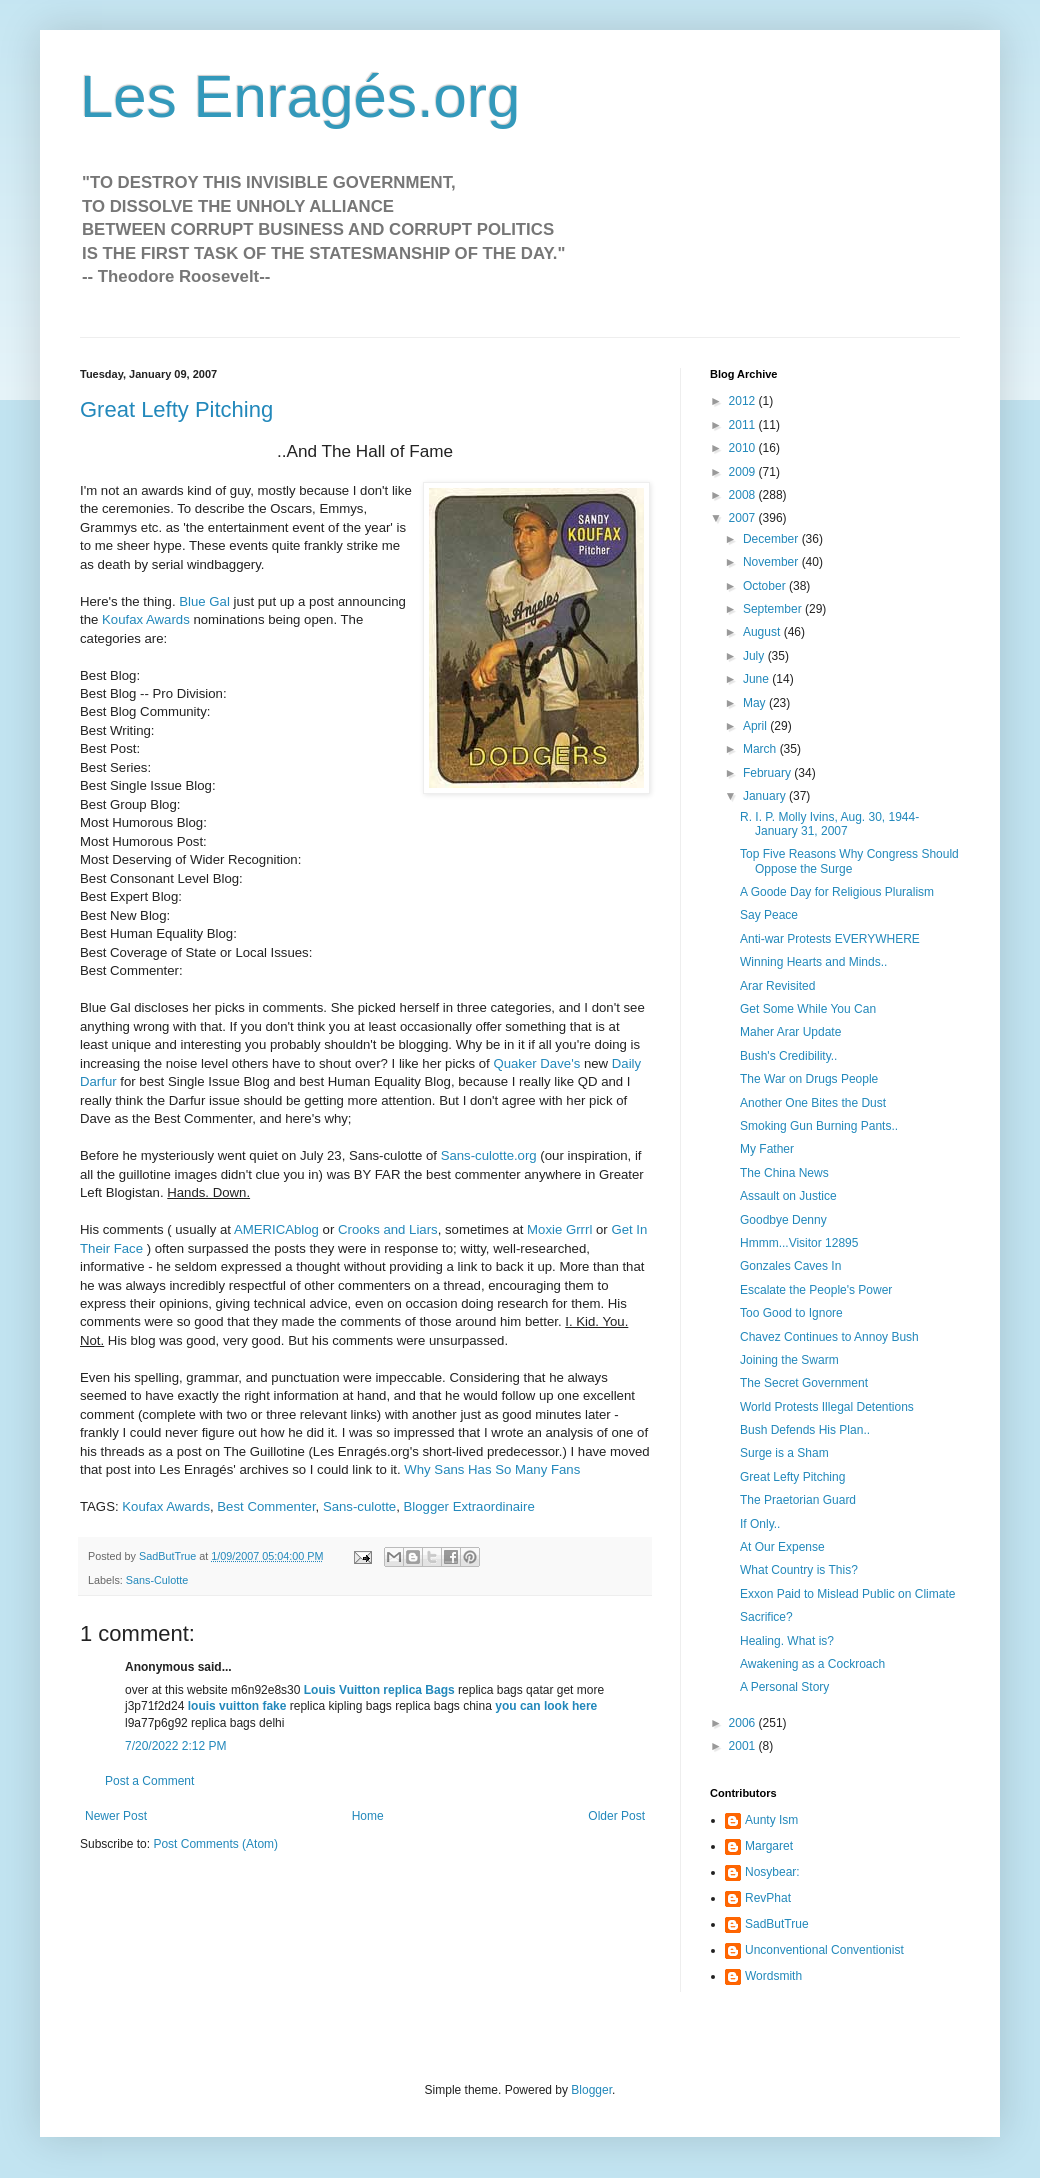 This screenshot has width=1040, height=2178. Describe the element at coordinates (767, 1149) in the screenshot. I see `My Father` at that location.